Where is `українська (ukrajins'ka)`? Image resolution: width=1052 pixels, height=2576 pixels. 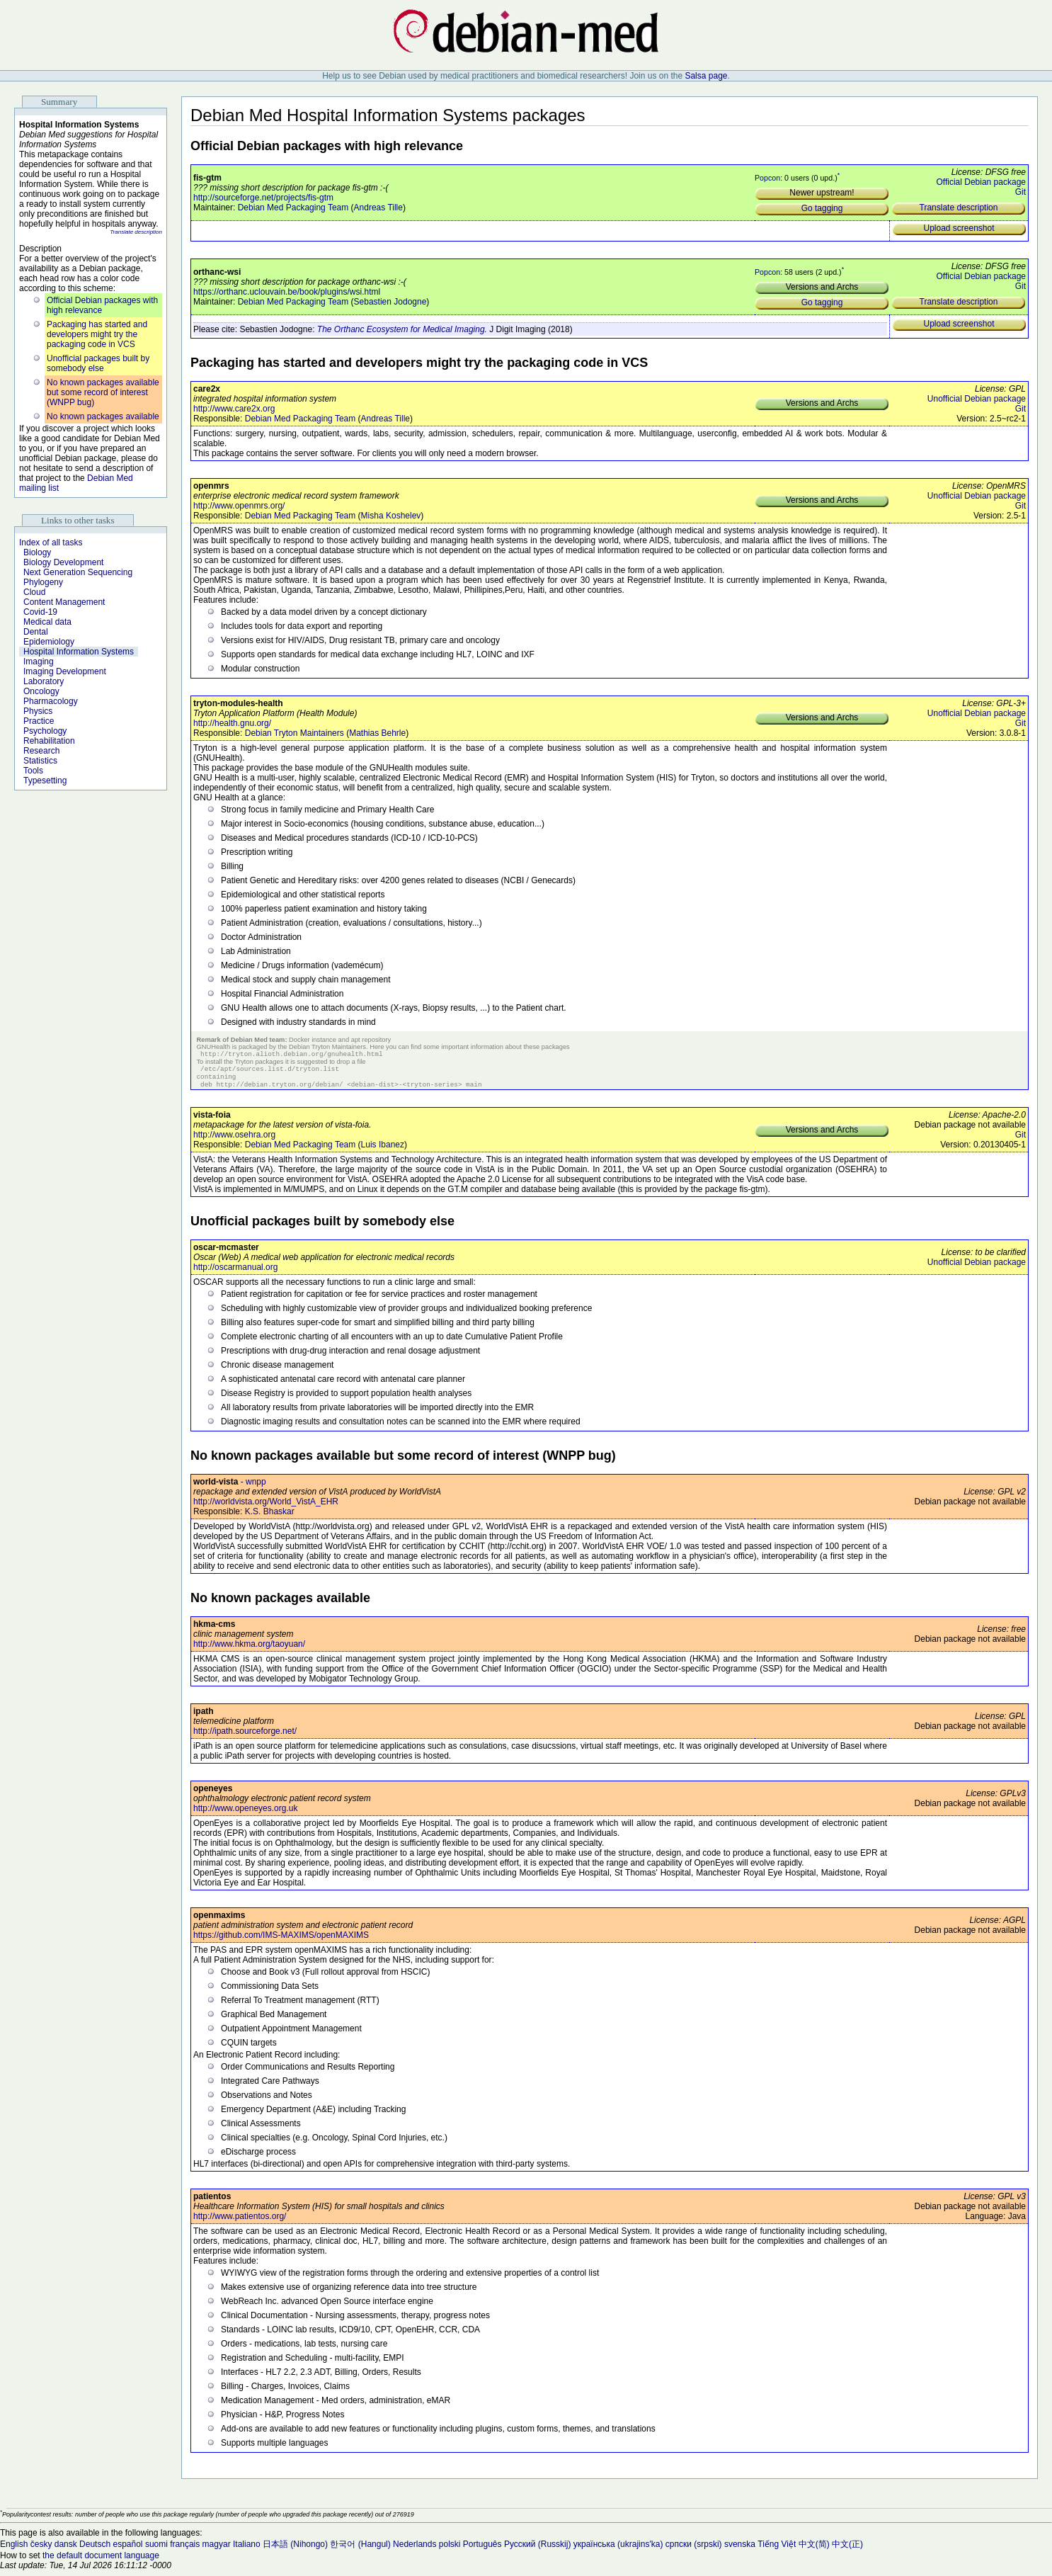
українська (ukrajins'ka) is located at coordinates (618, 2550).